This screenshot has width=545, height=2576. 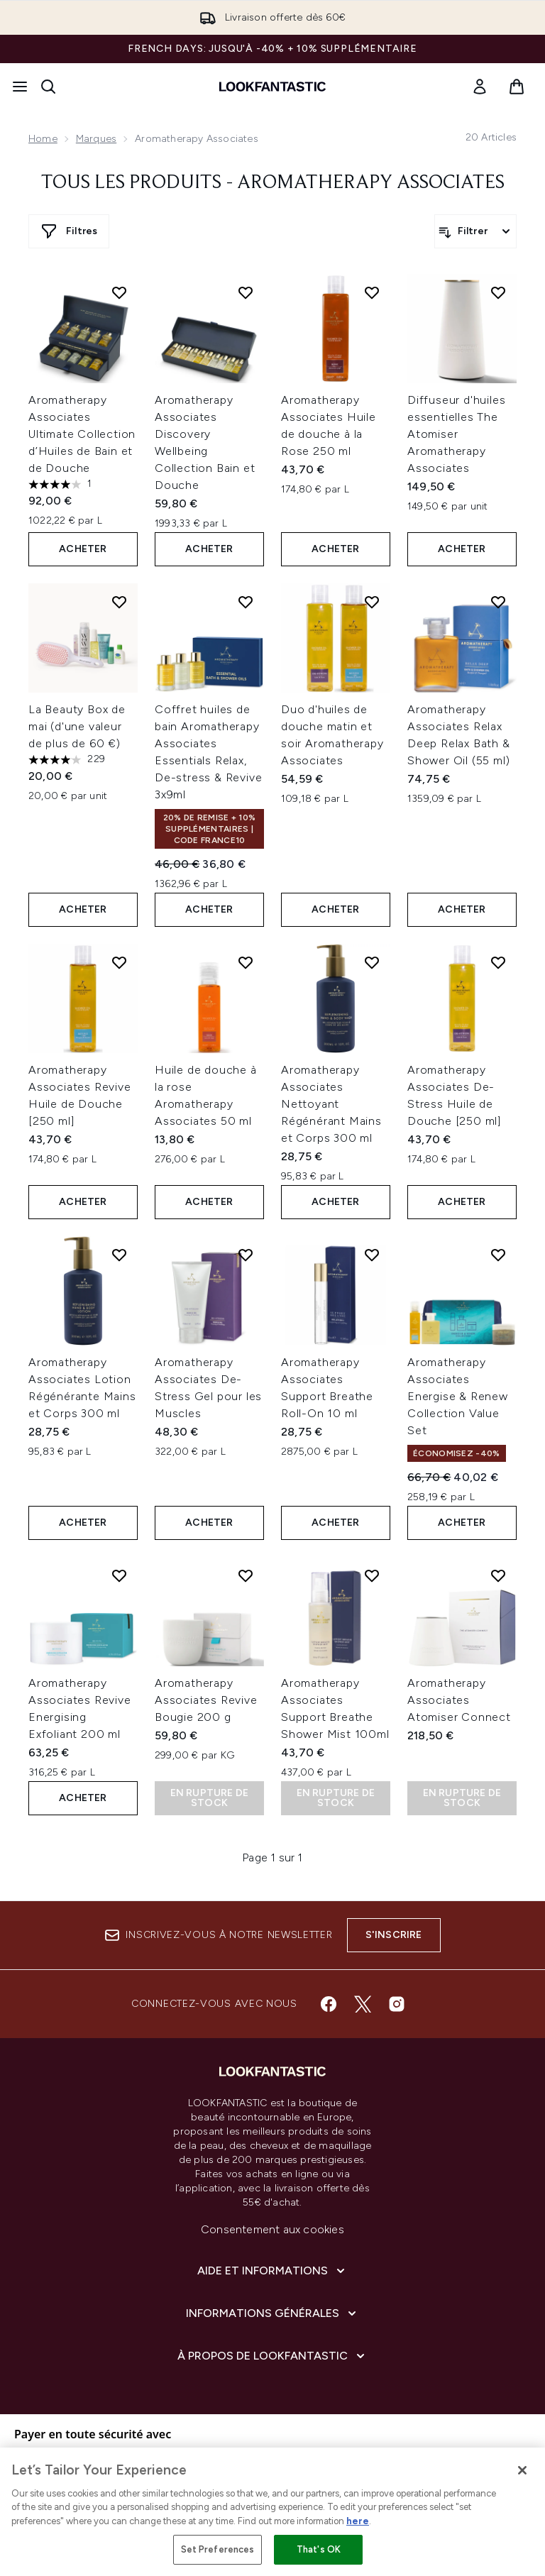 I want to click on [Informations Générales], so click(x=272, y=2313).